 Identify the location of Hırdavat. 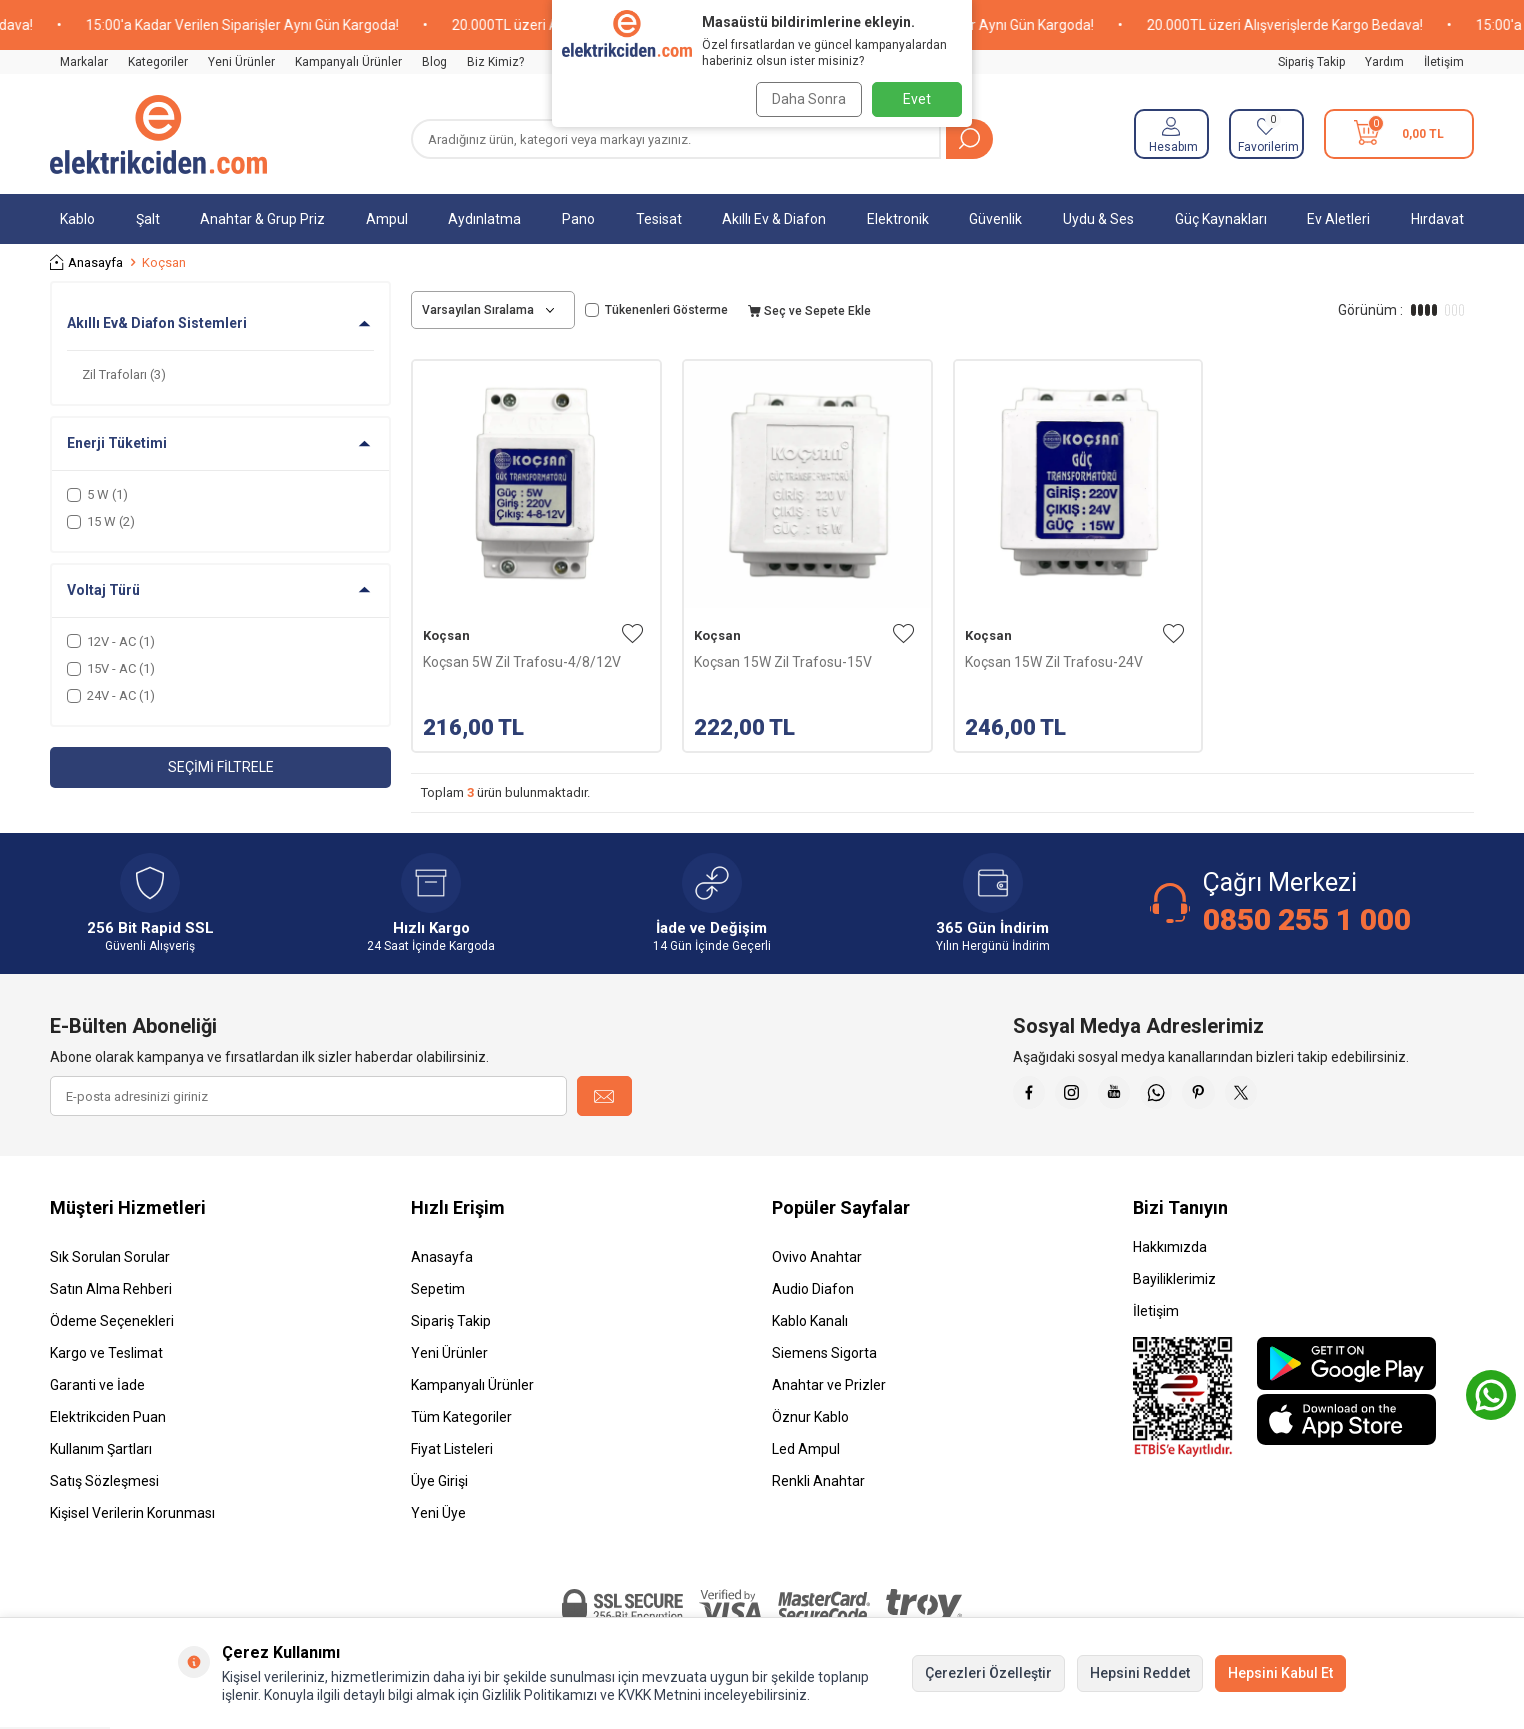
(1437, 219).